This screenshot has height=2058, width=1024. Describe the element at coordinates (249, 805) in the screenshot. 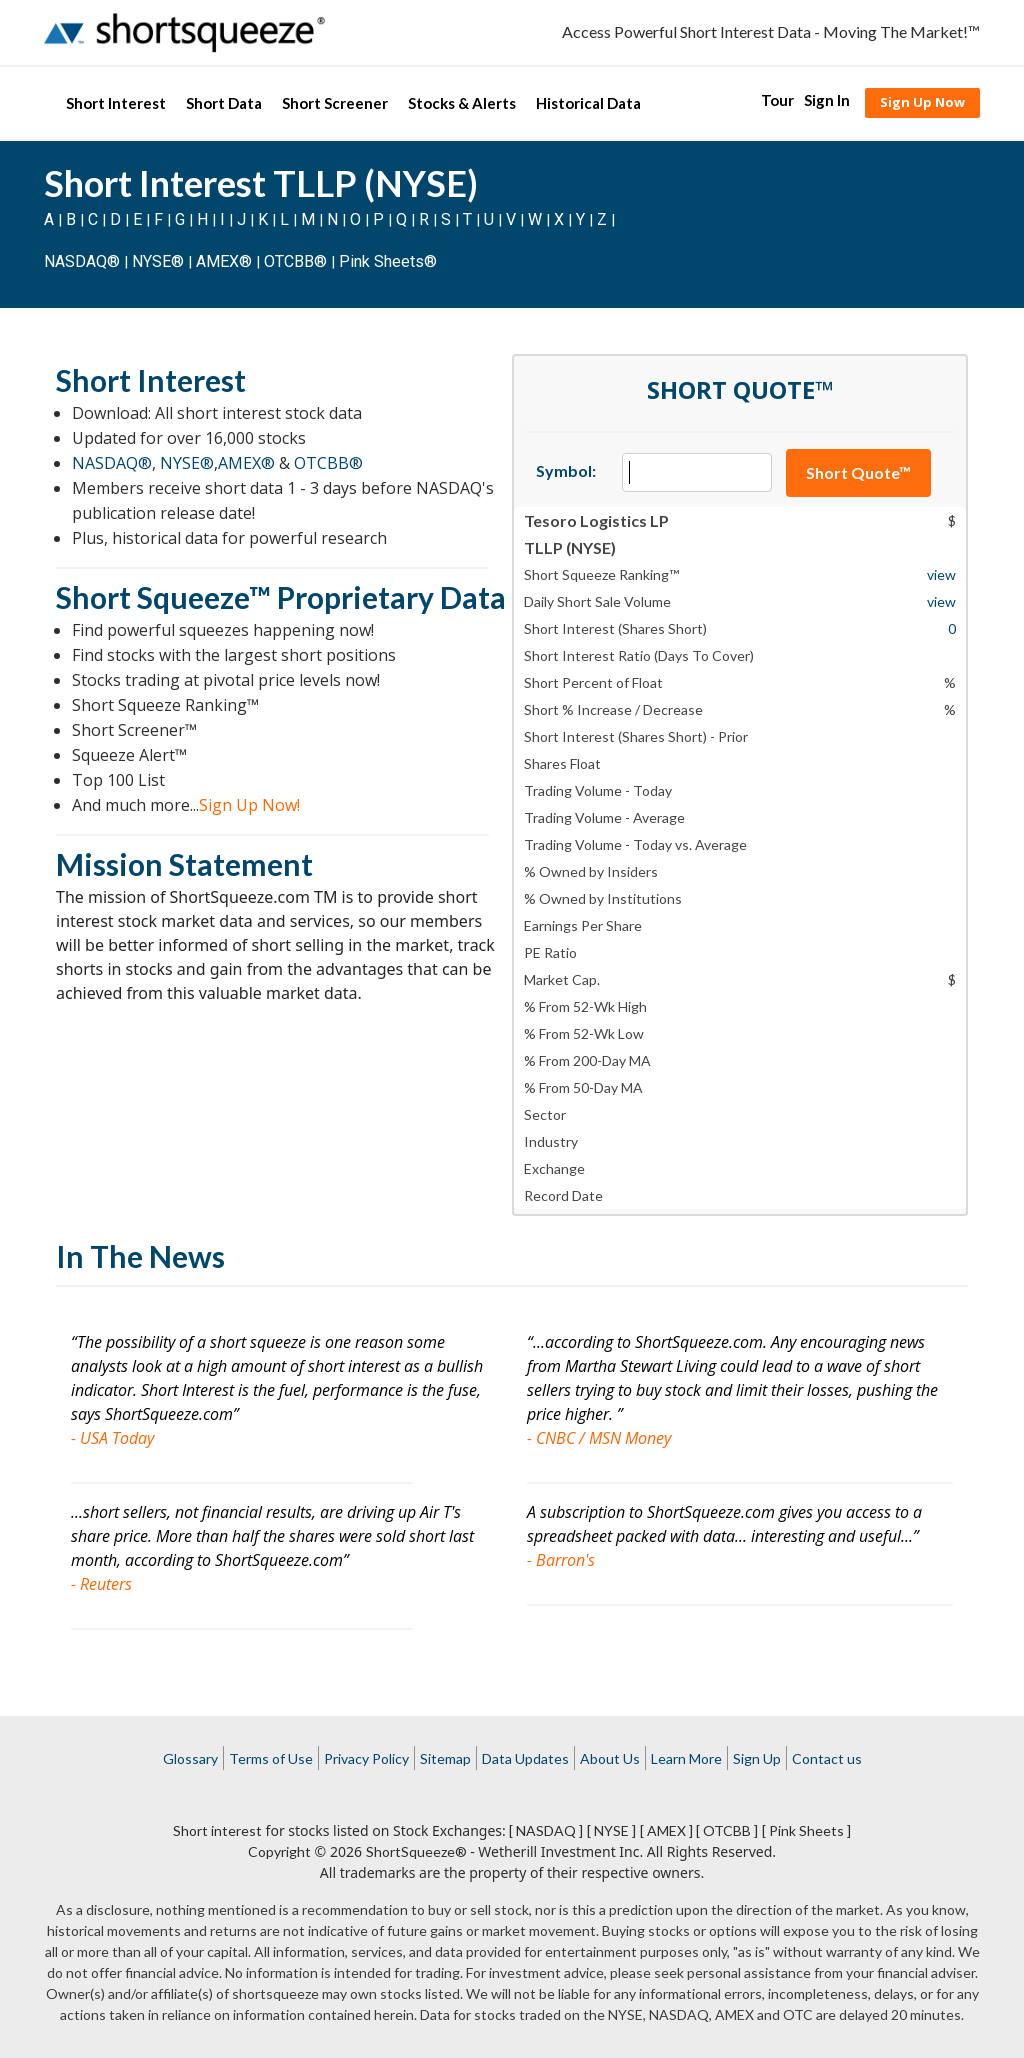

I see `Sign Up Now!` at that location.